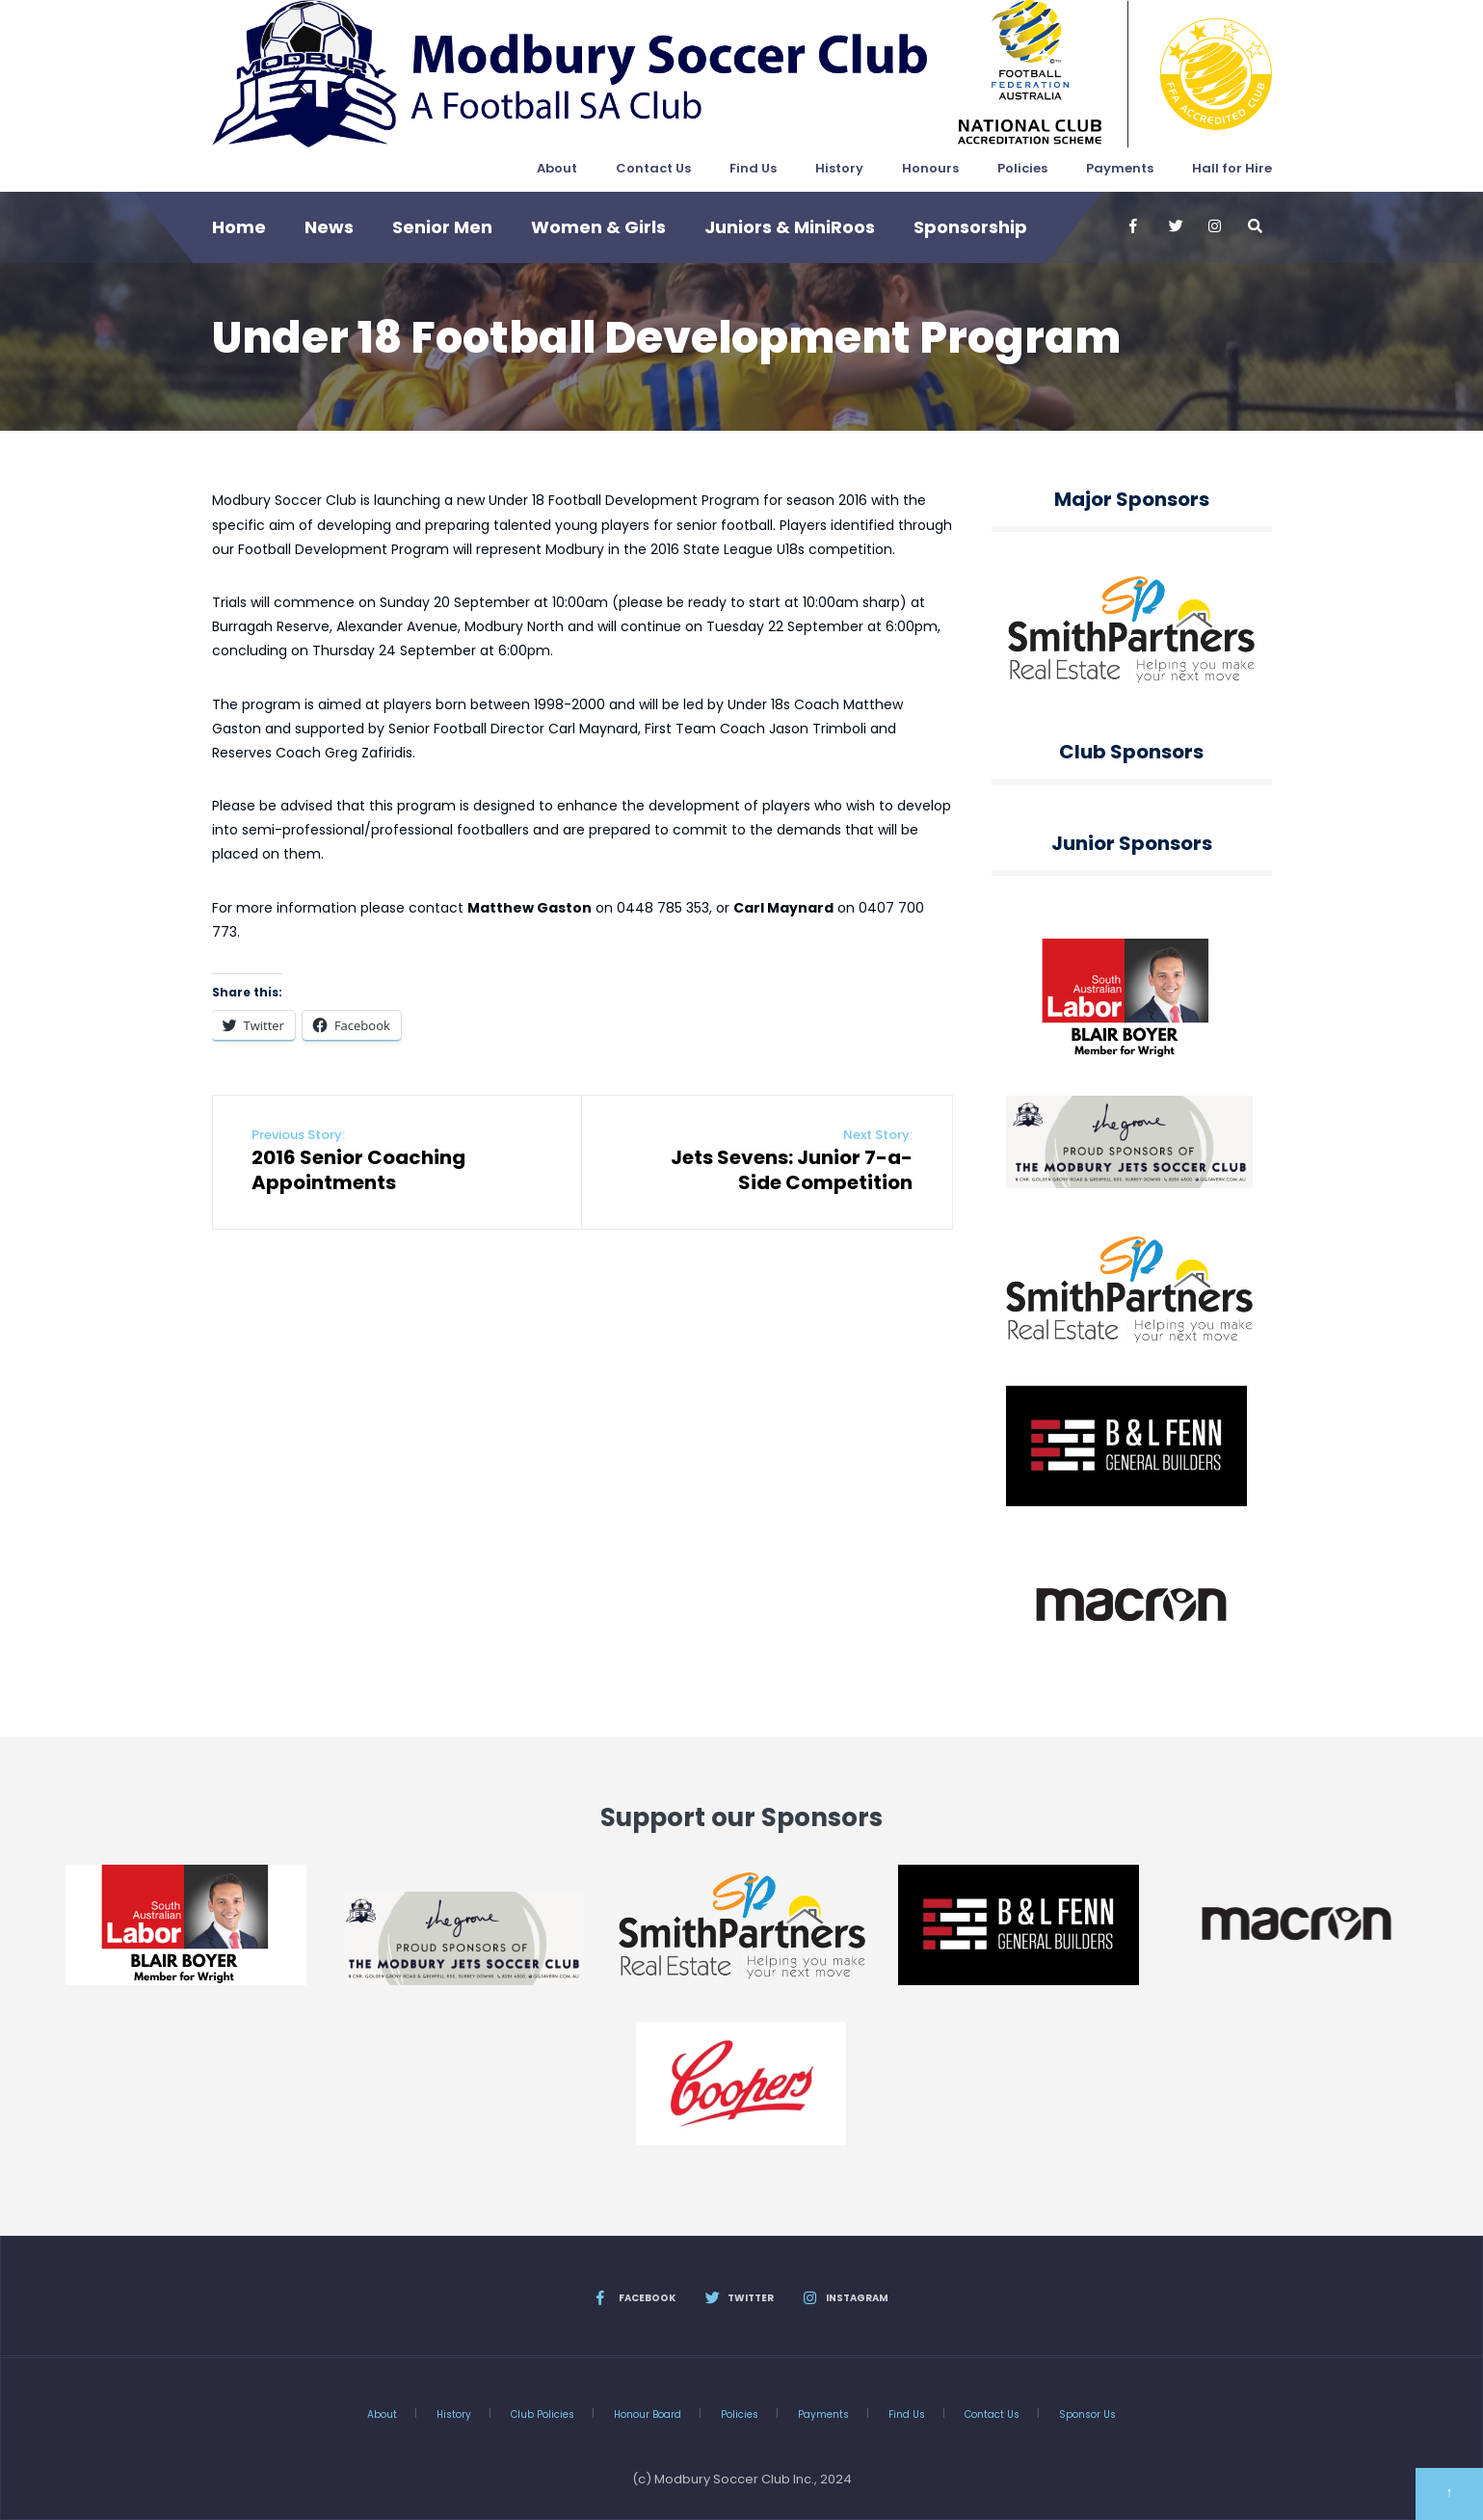  Describe the element at coordinates (647, 2414) in the screenshot. I see `Honour Board` at that location.